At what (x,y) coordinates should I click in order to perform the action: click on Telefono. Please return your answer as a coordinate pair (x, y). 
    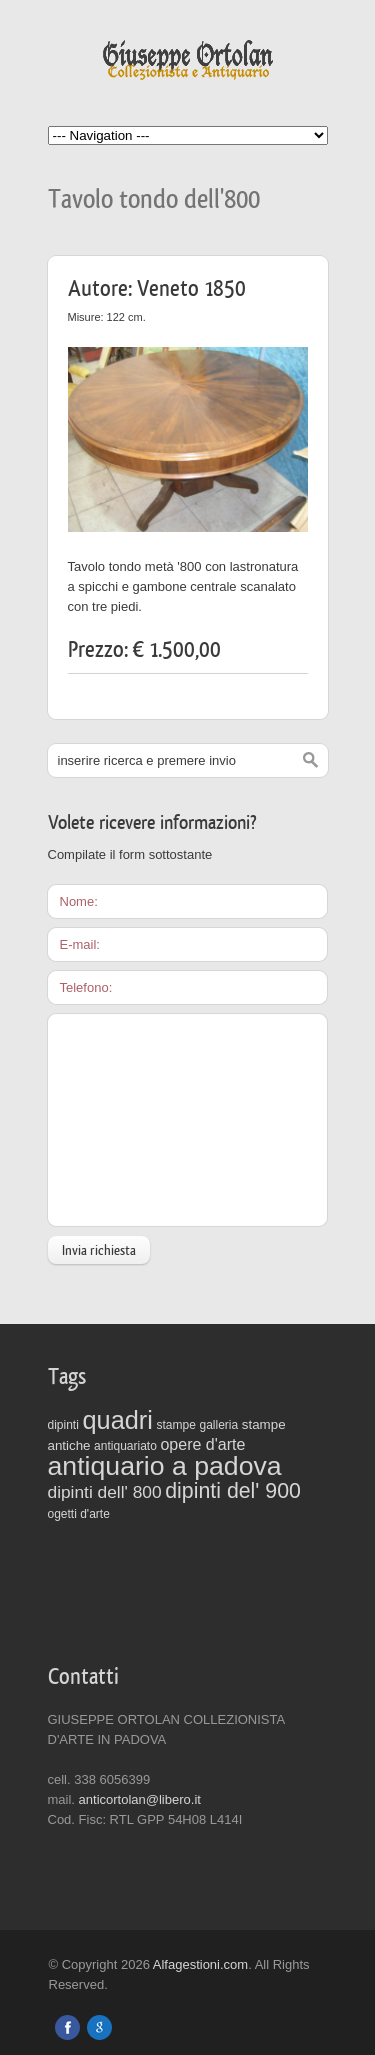
    Looking at the image, I should click on (84, 987).